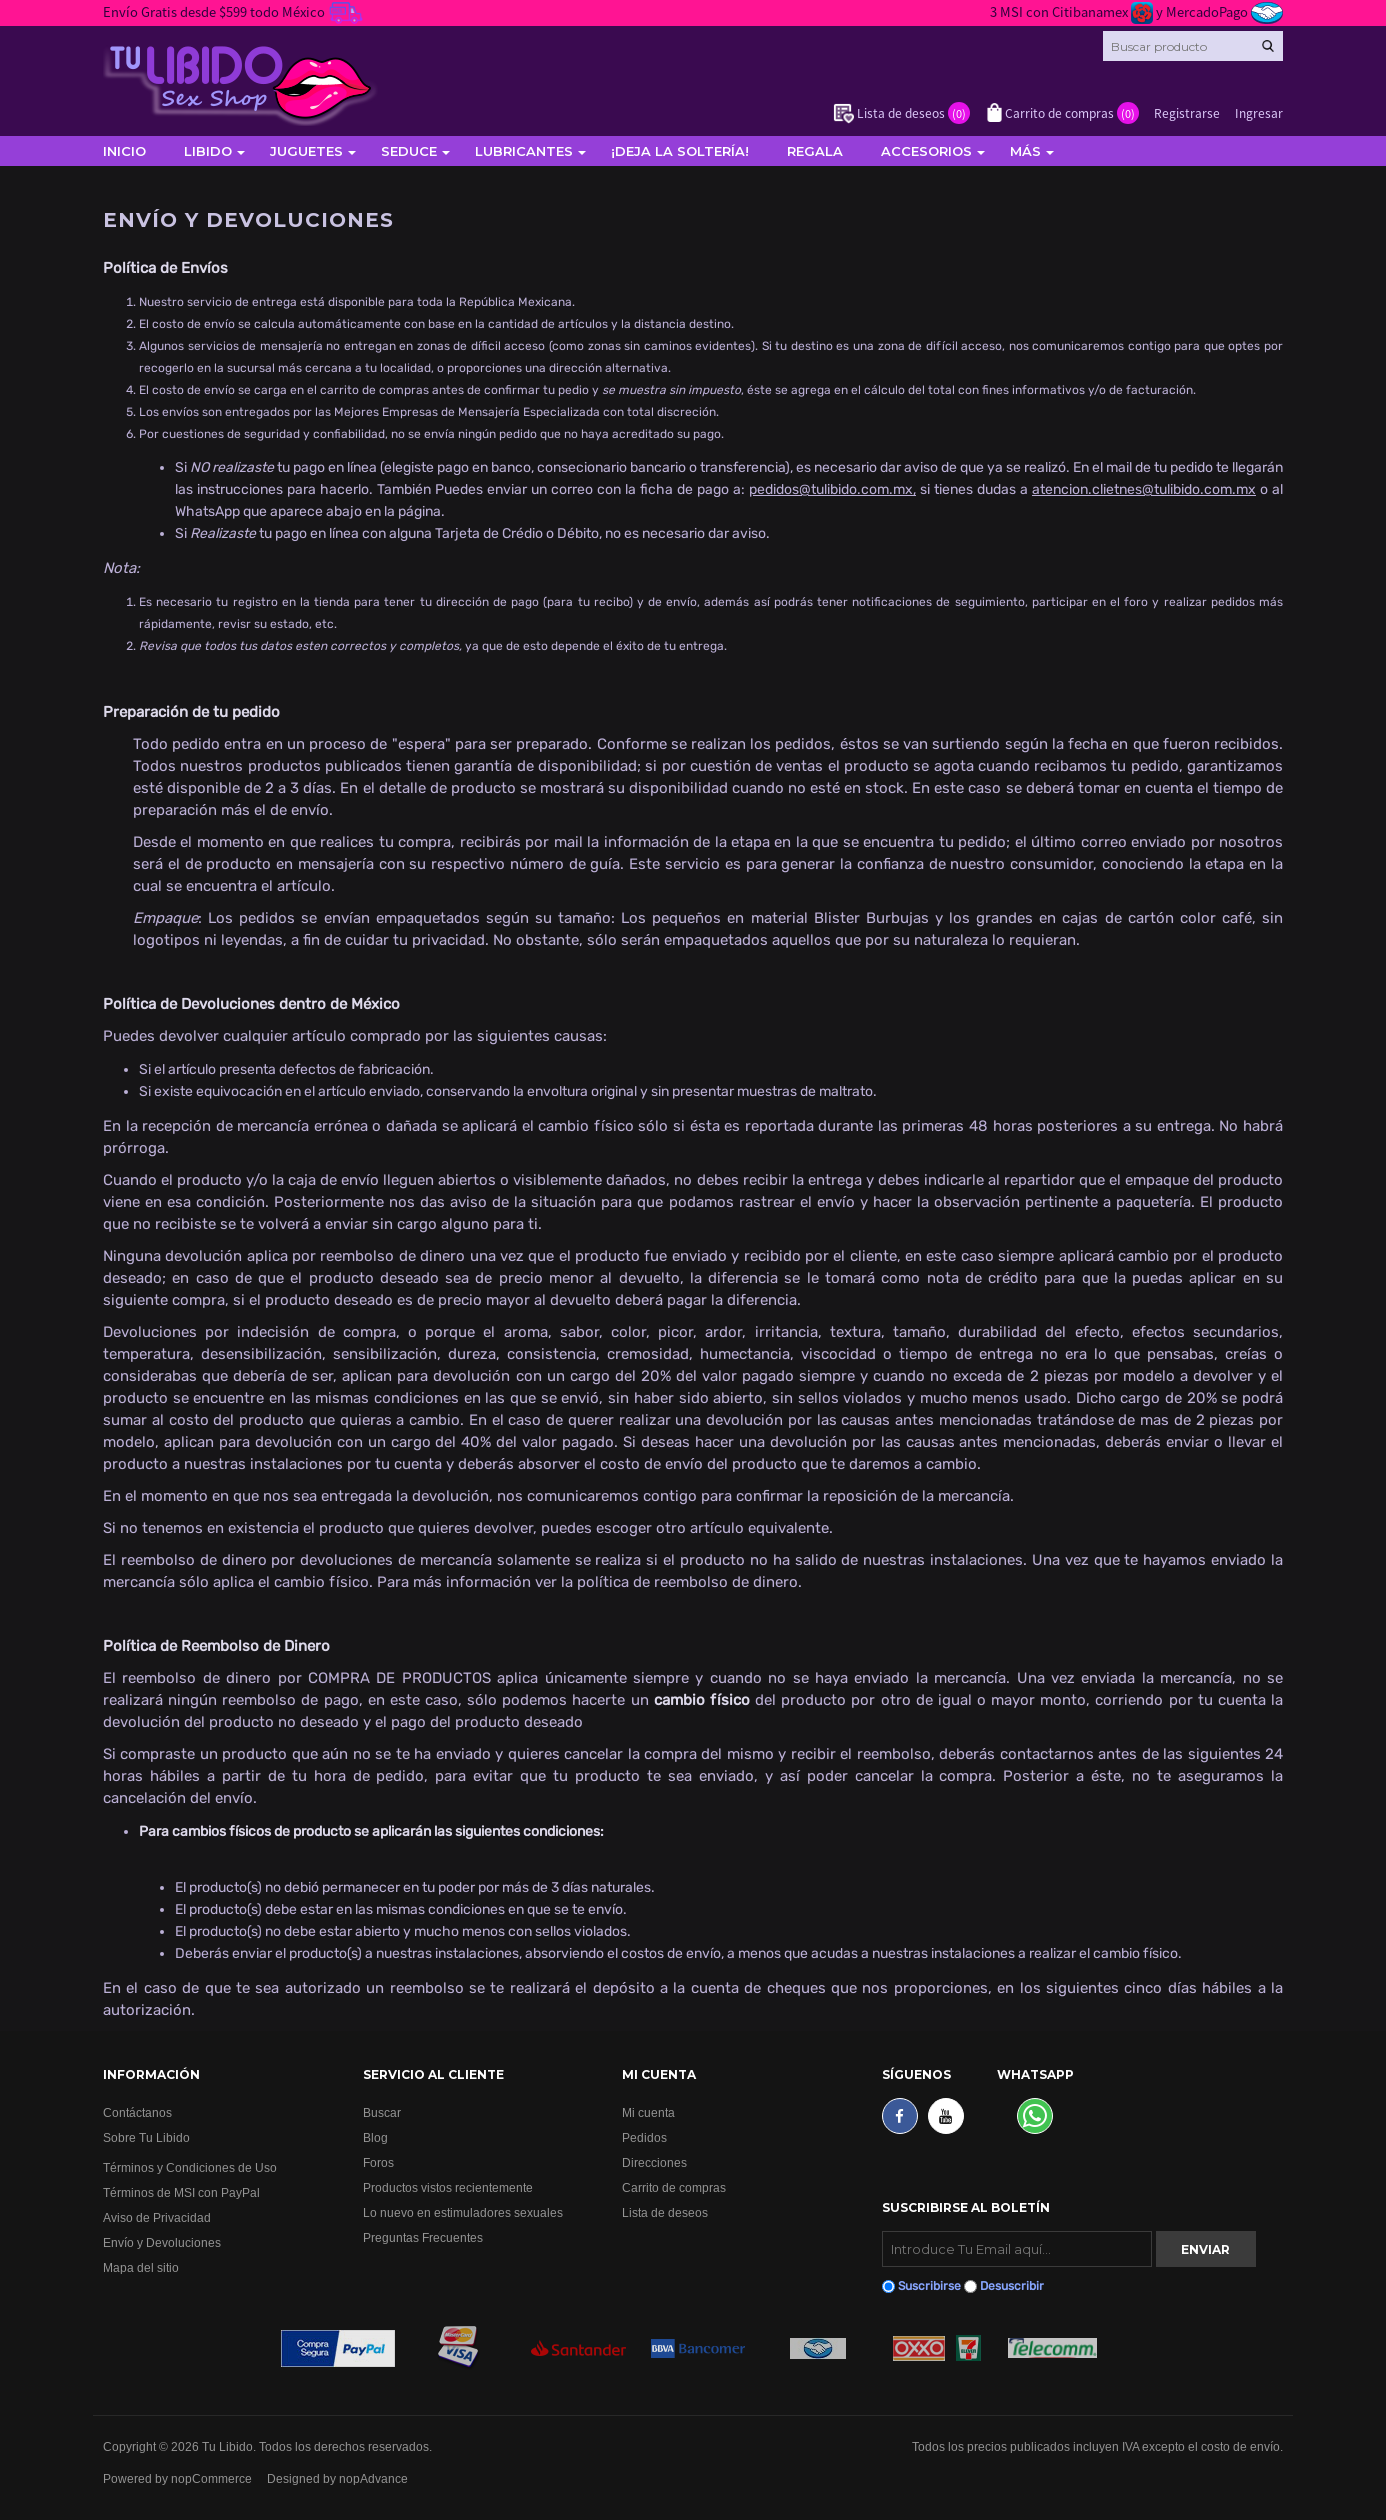  What do you see at coordinates (448, 2187) in the screenshot?
I see `Productos vistos recientemente` at bounding box center [448, 2187].